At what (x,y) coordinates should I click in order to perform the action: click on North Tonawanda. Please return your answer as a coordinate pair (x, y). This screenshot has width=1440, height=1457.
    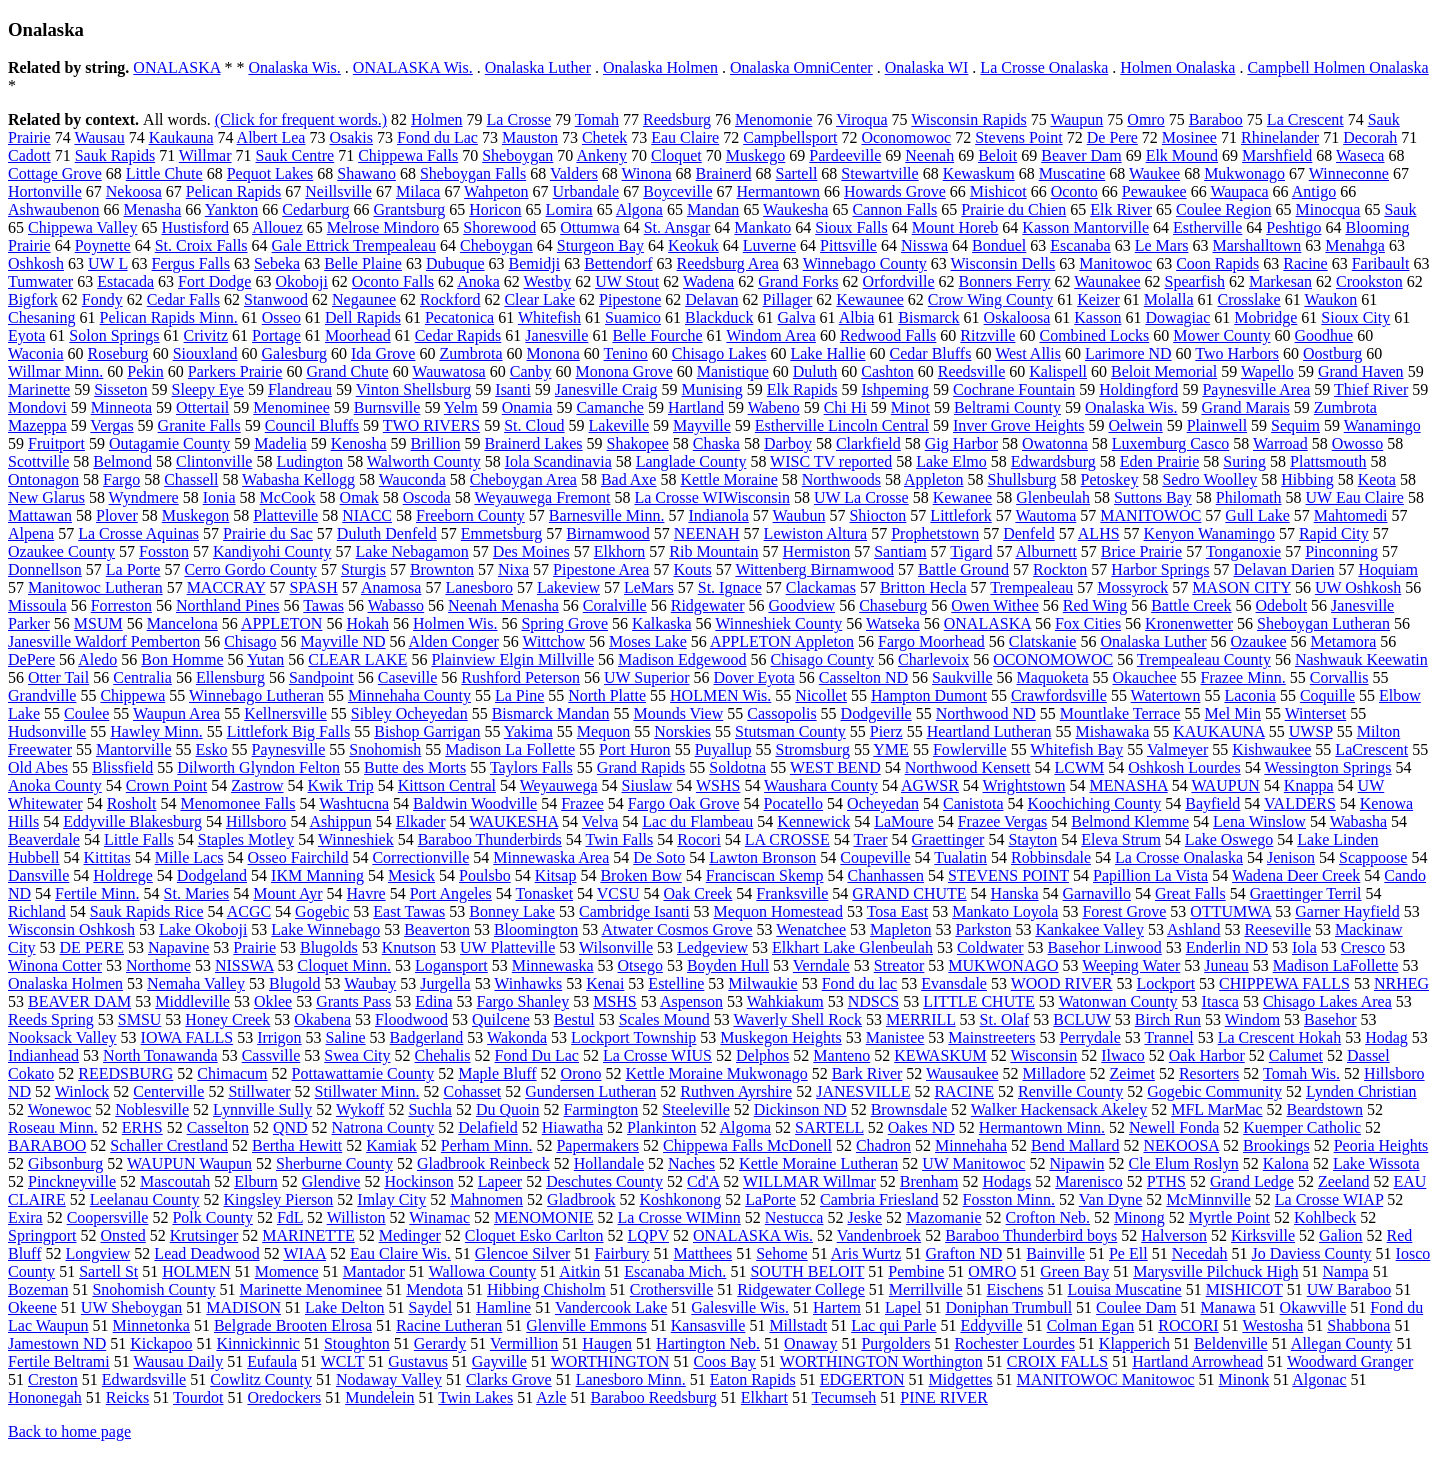
    Looking at the image, I should click on (160, 1055).